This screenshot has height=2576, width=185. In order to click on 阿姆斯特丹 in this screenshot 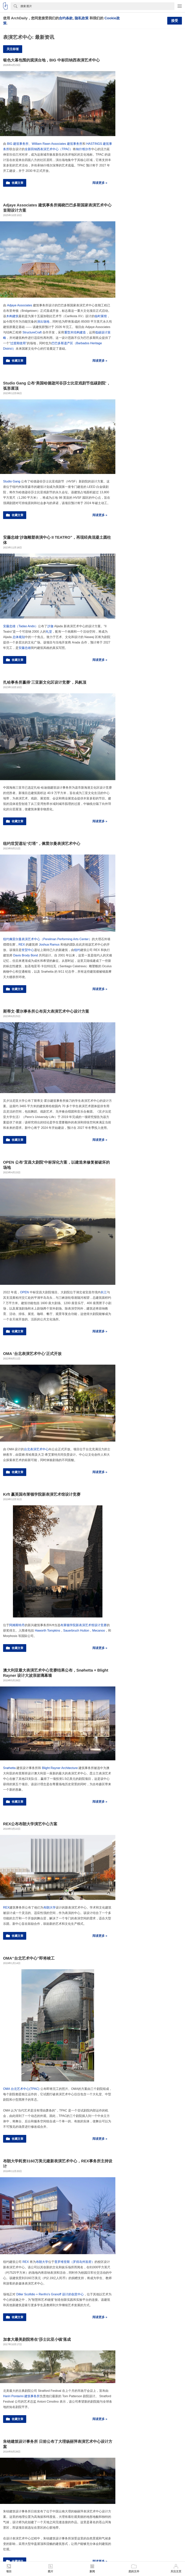, I will do `click(17, 1625)`.